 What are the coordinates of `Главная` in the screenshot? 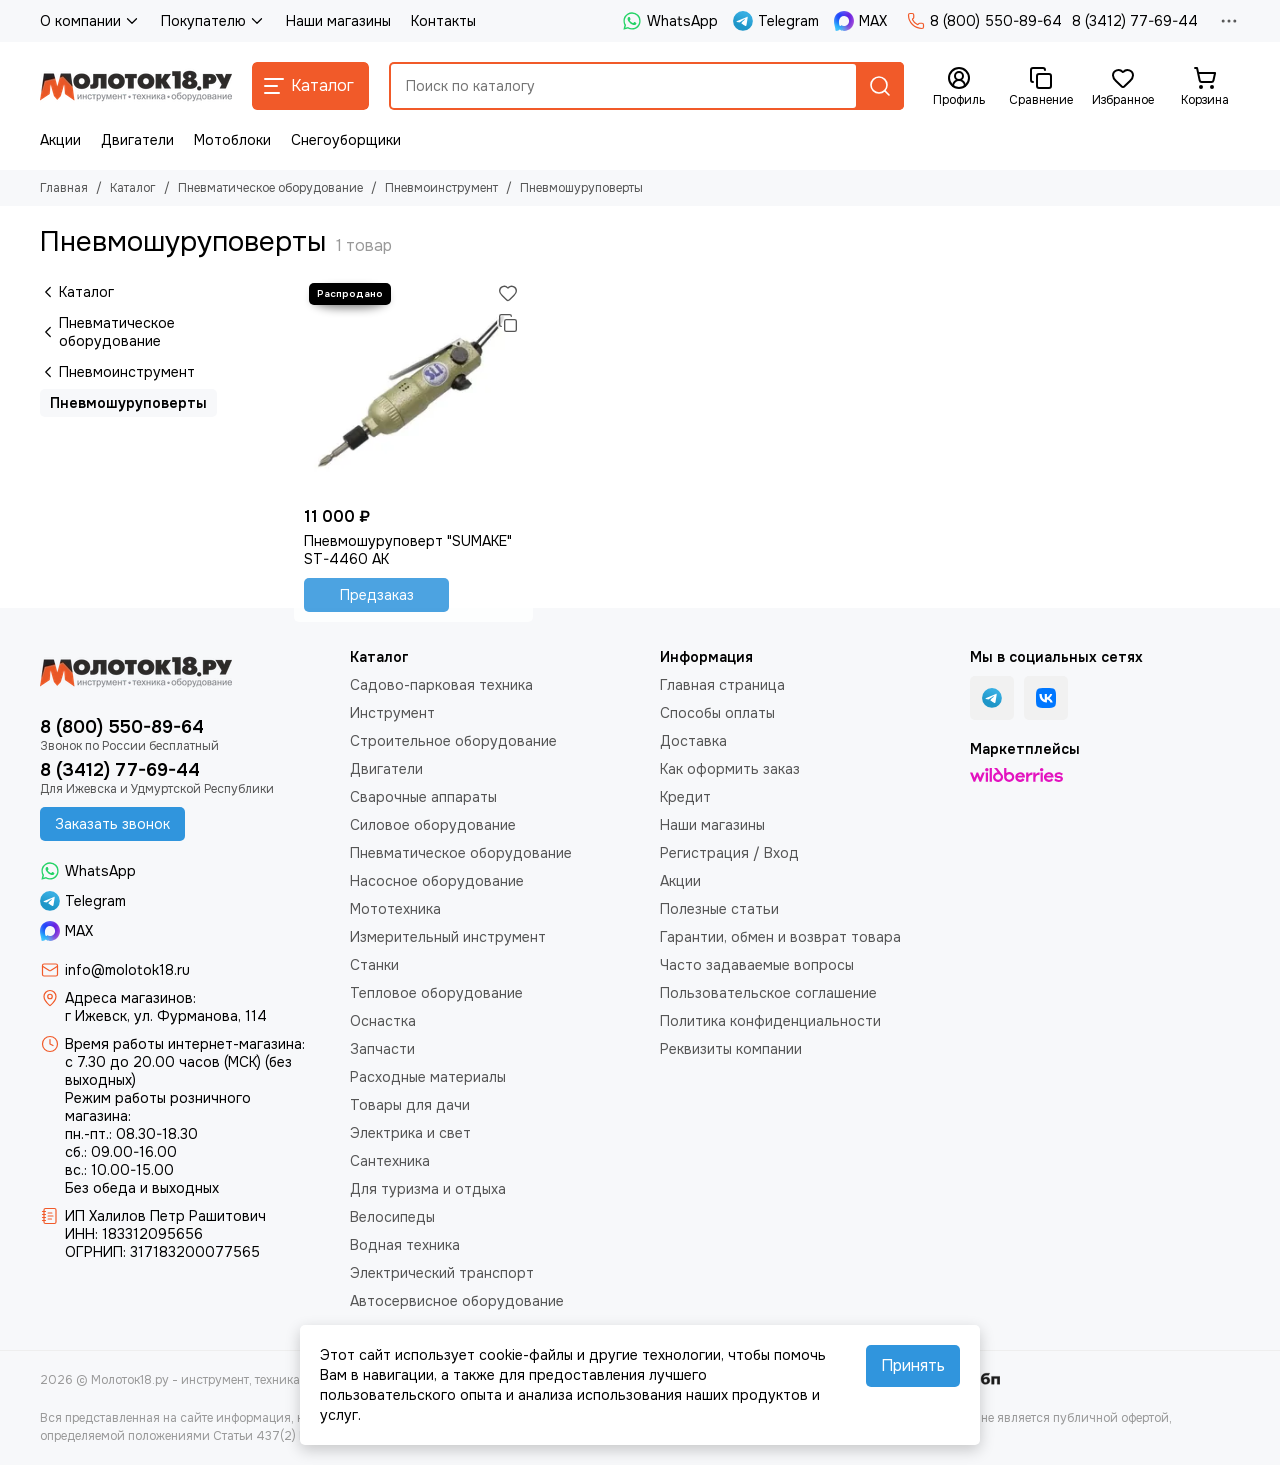 It's located at (64, 188).